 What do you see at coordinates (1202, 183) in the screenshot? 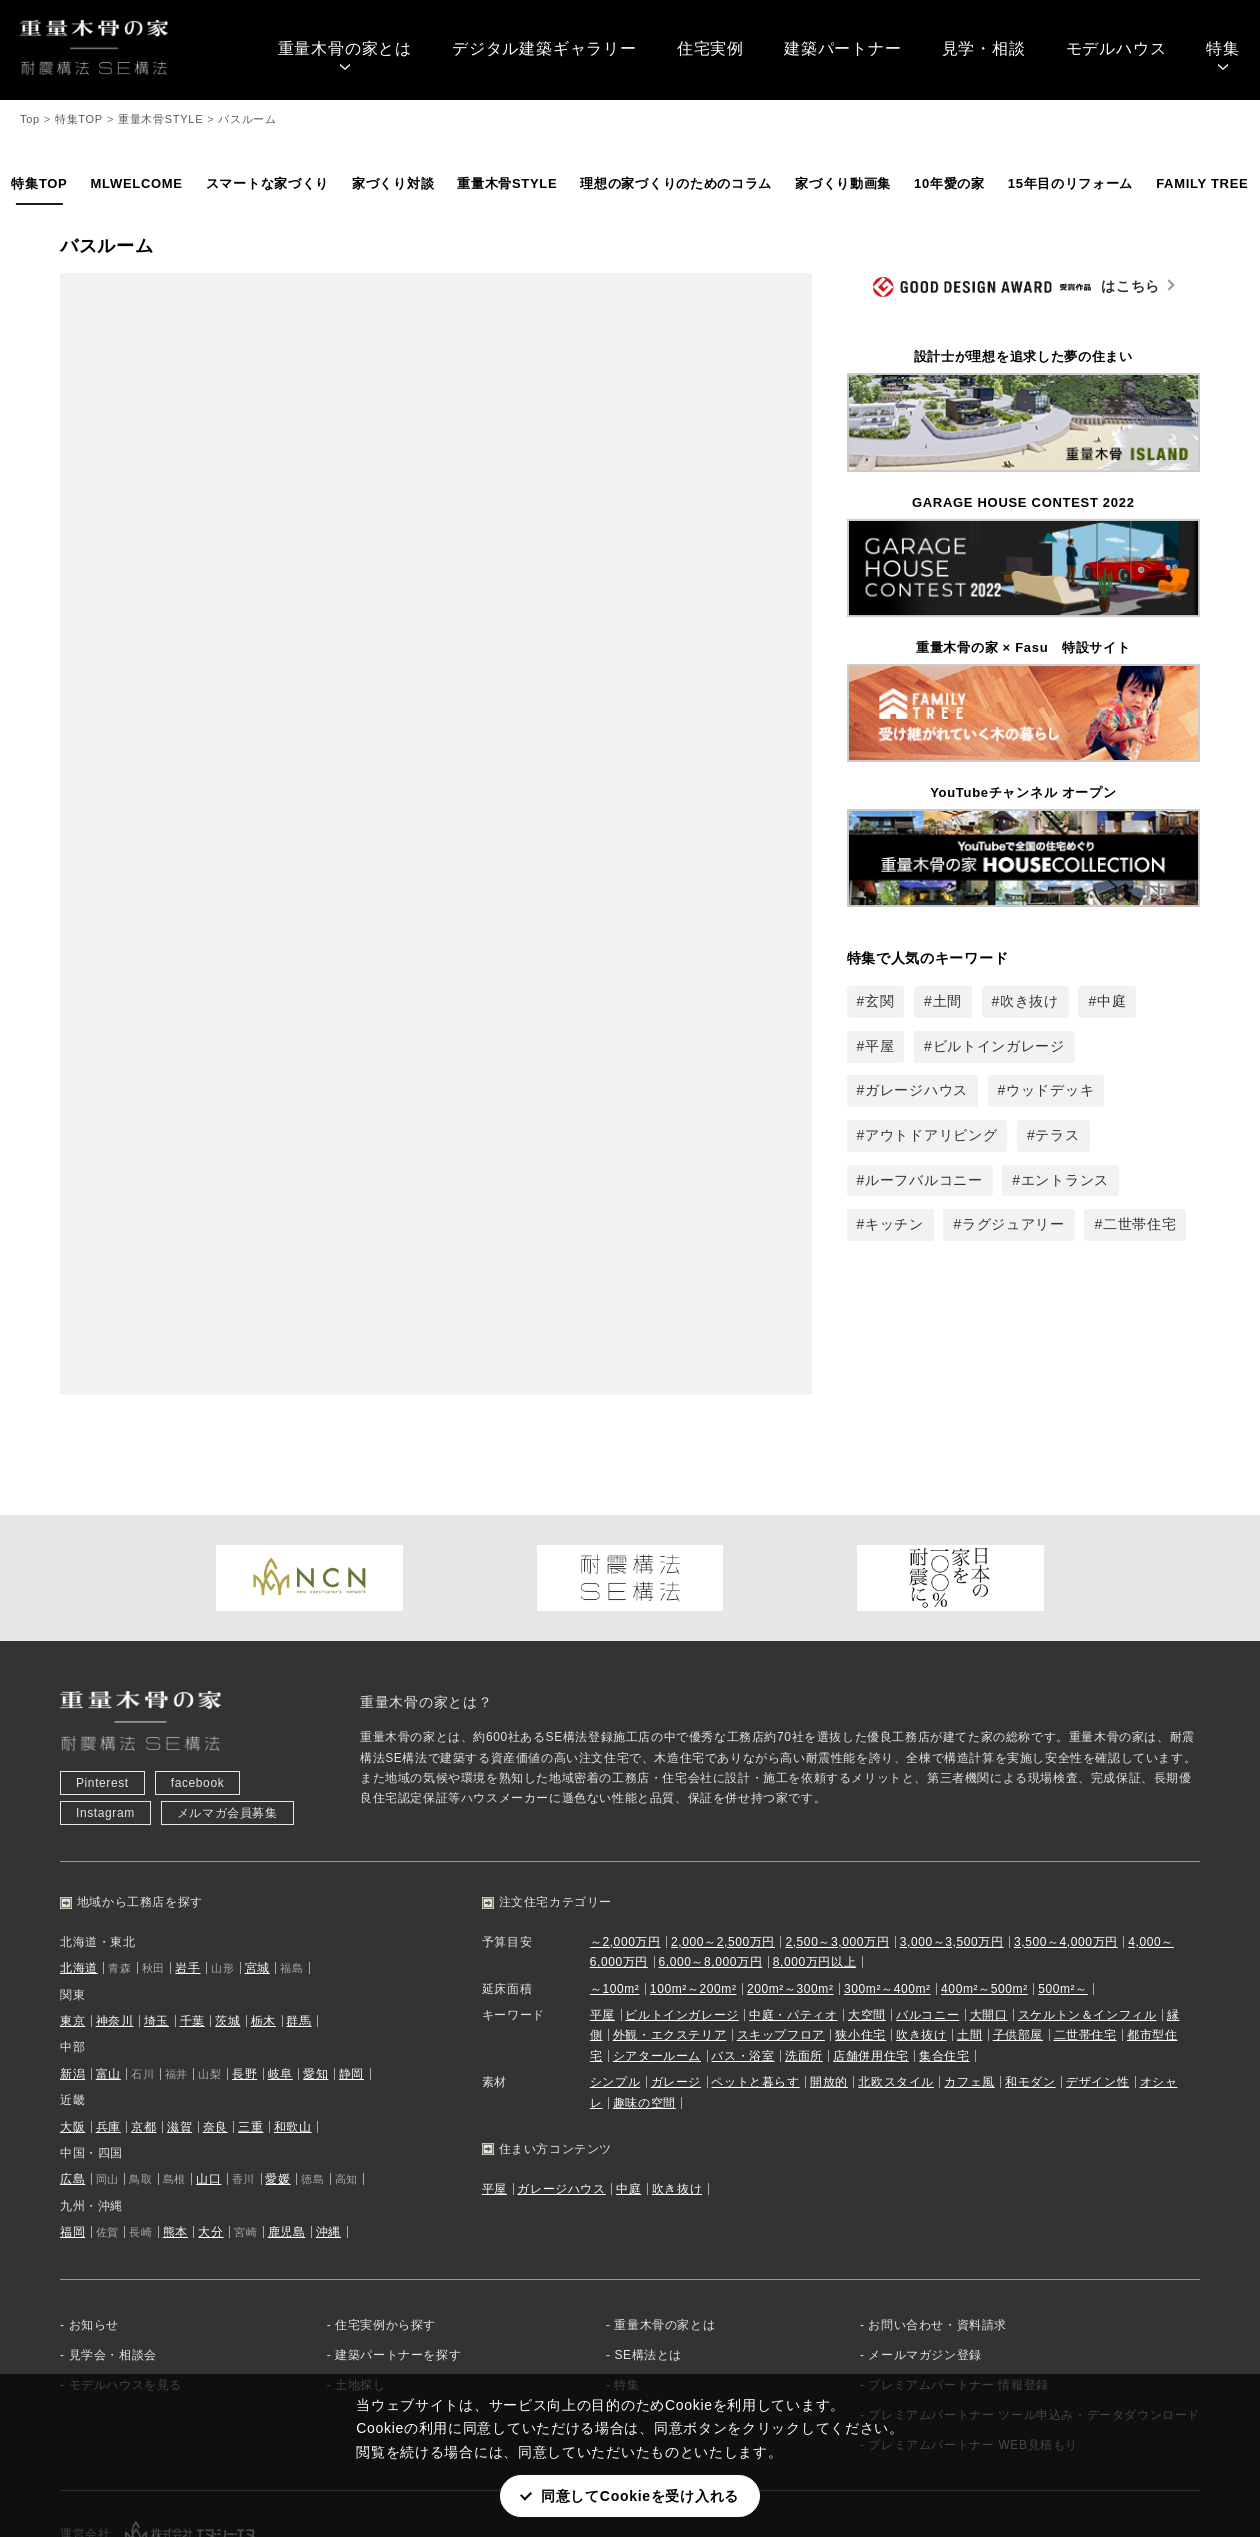
I see `FAMILY TREE` at bounding box center [1202, 183].